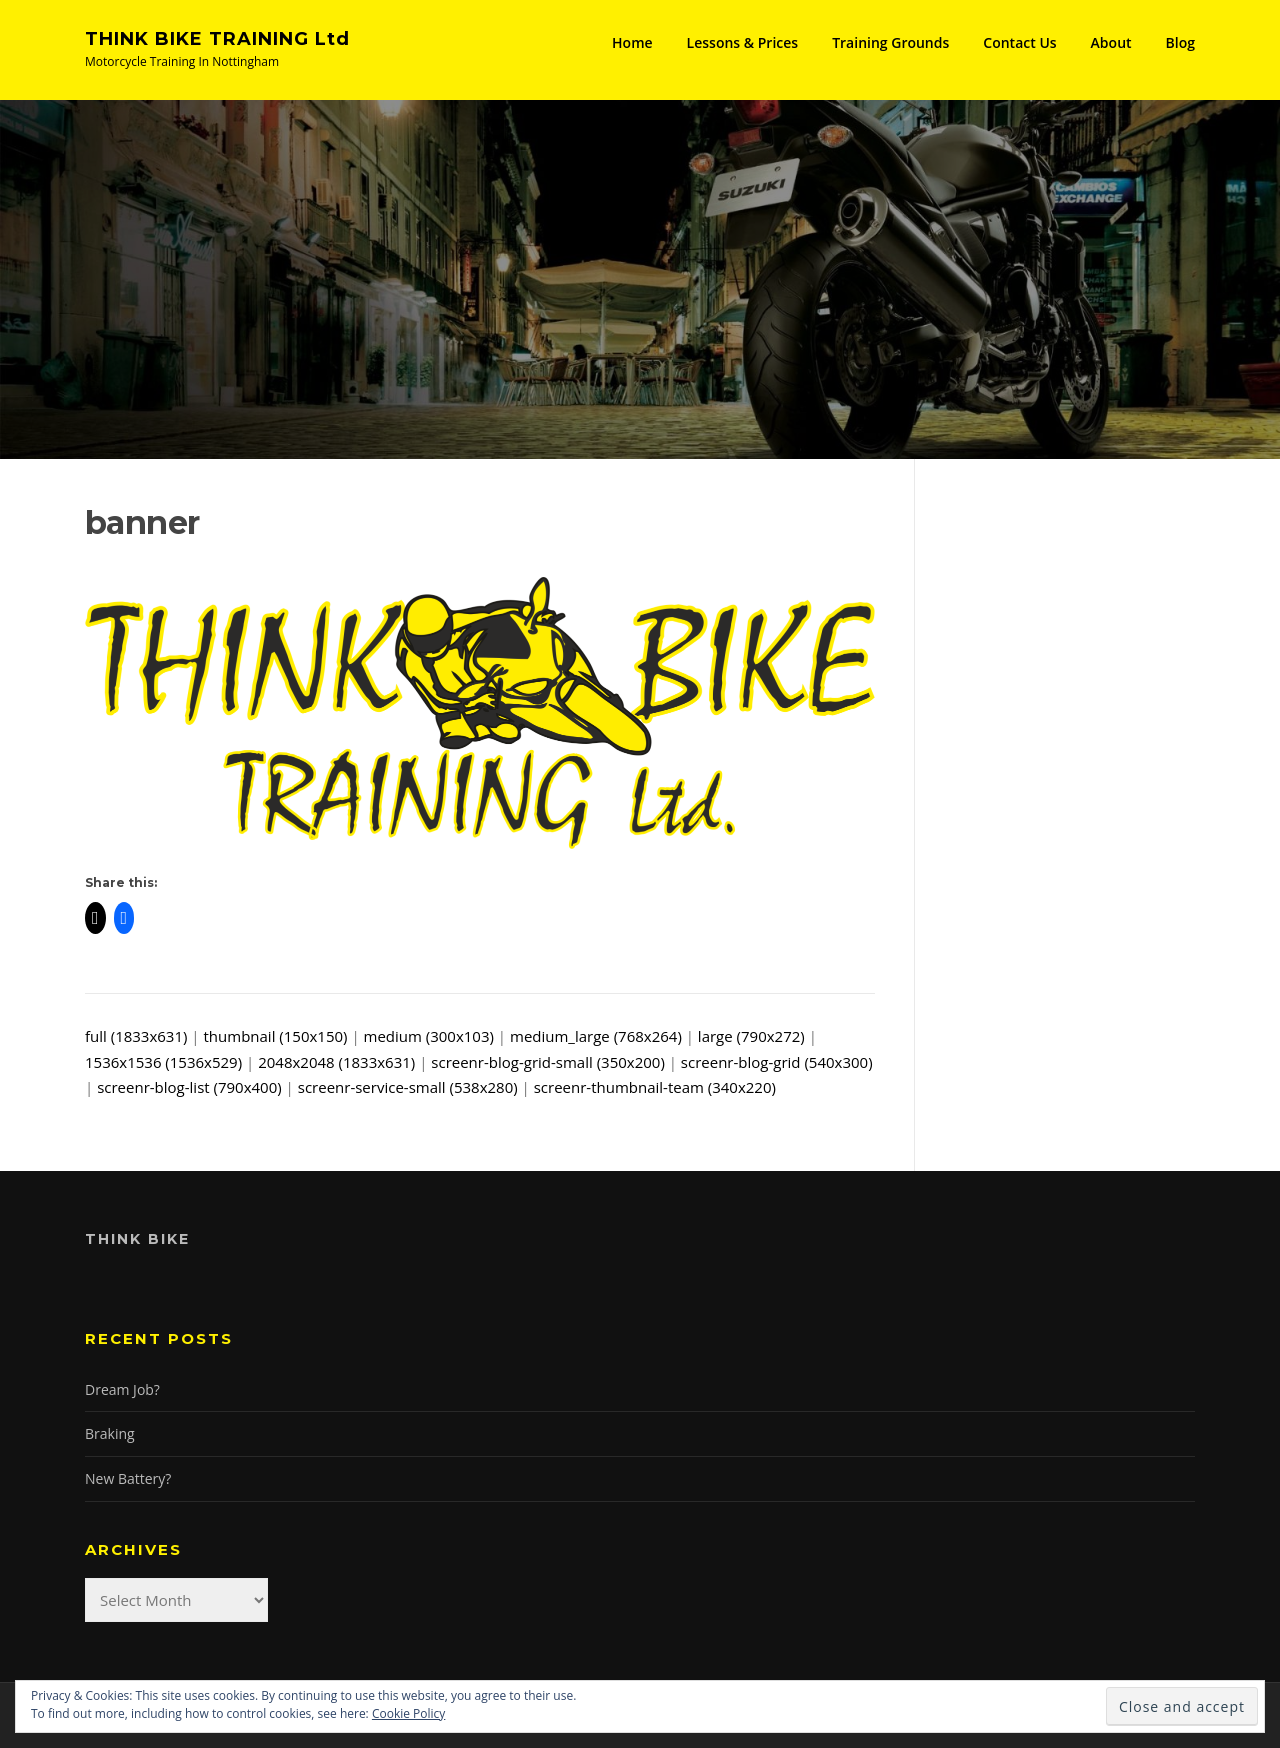 The height and width of the screenshot is (1748, 1280). What do you see at coordinates (777, 1062) in the screenshot?
I see `screenr-blog-grid (540x300)` at bounding box center [777, 1062].